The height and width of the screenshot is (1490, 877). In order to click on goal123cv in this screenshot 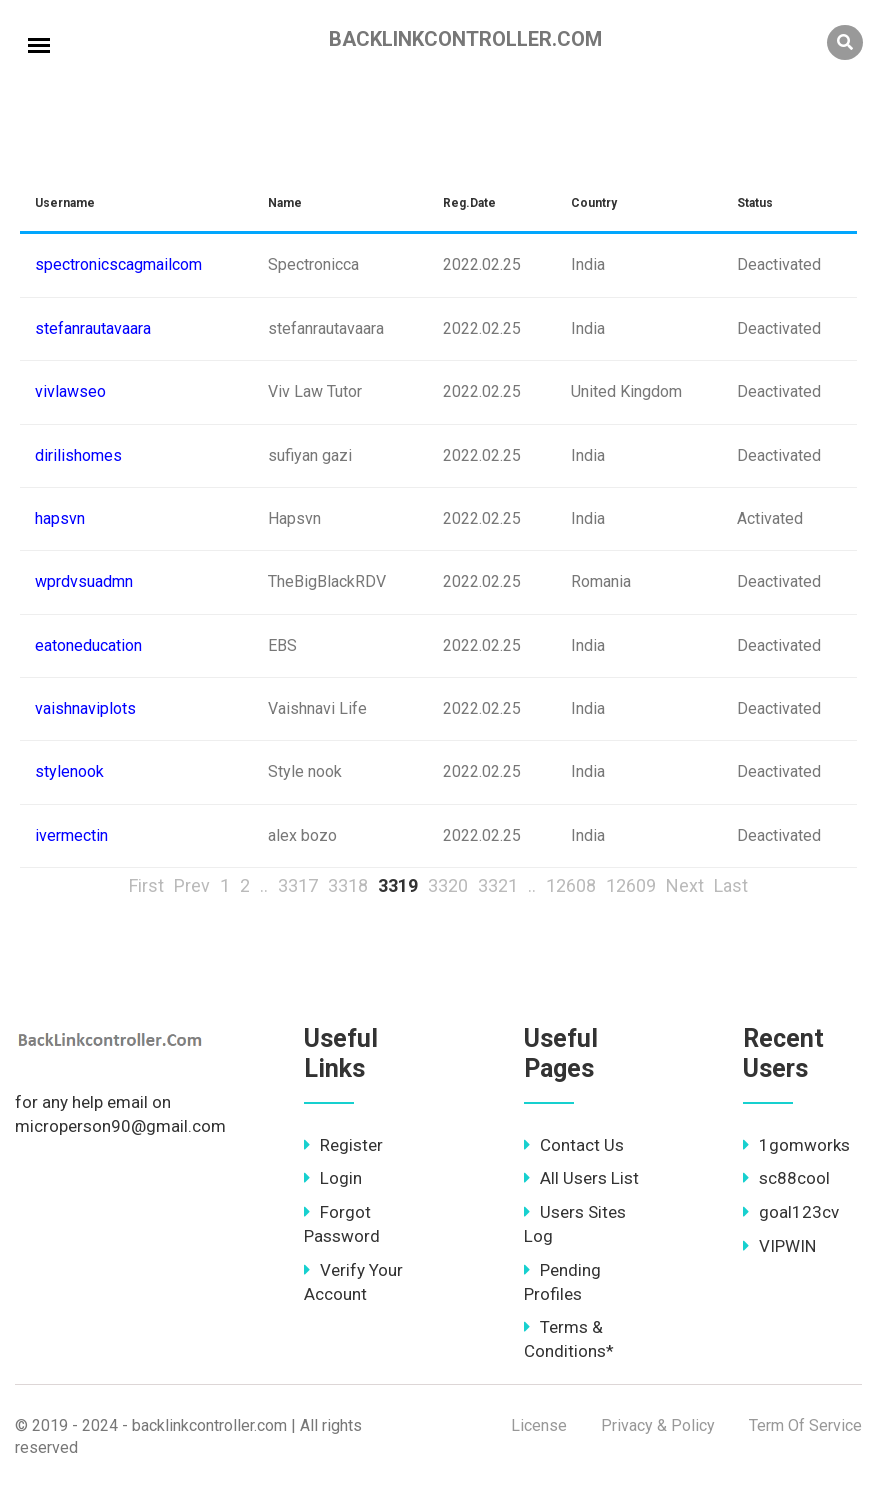, I will do `click(791, 1212)`.